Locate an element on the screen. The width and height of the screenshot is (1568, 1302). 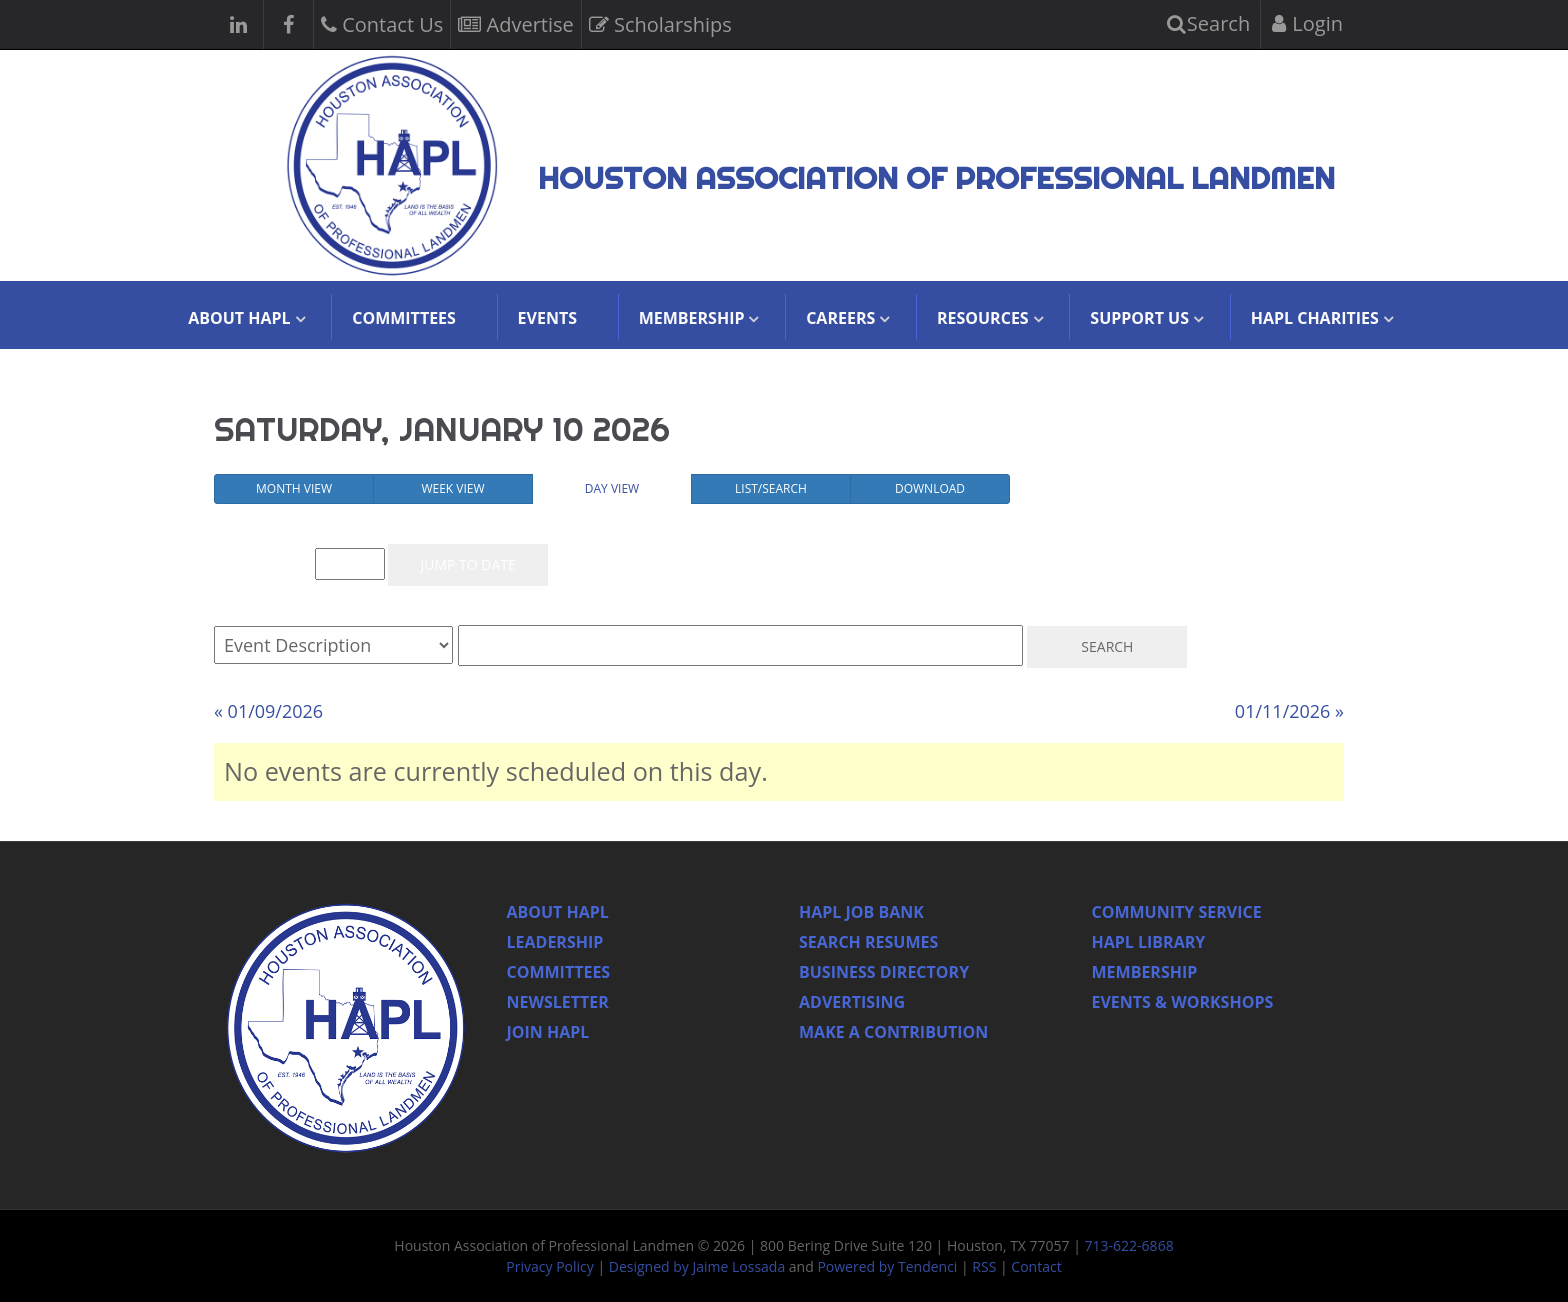
HAPL Charities [button] is located at coordinates (1315, 318).